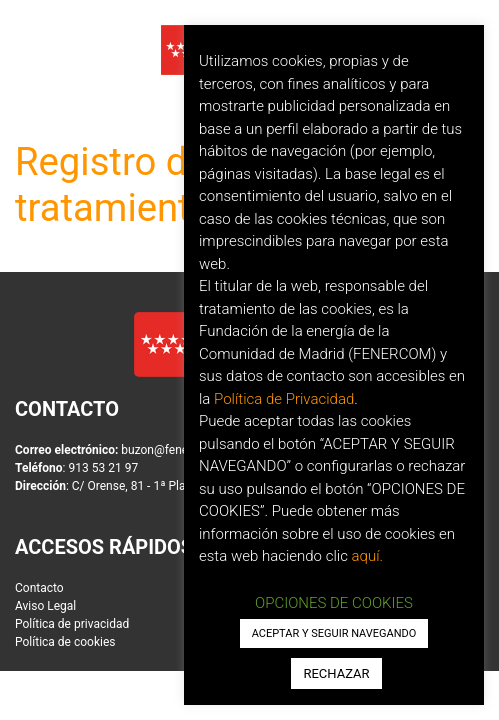  I want to click on RECHAZAR [button], so click(336, 673).